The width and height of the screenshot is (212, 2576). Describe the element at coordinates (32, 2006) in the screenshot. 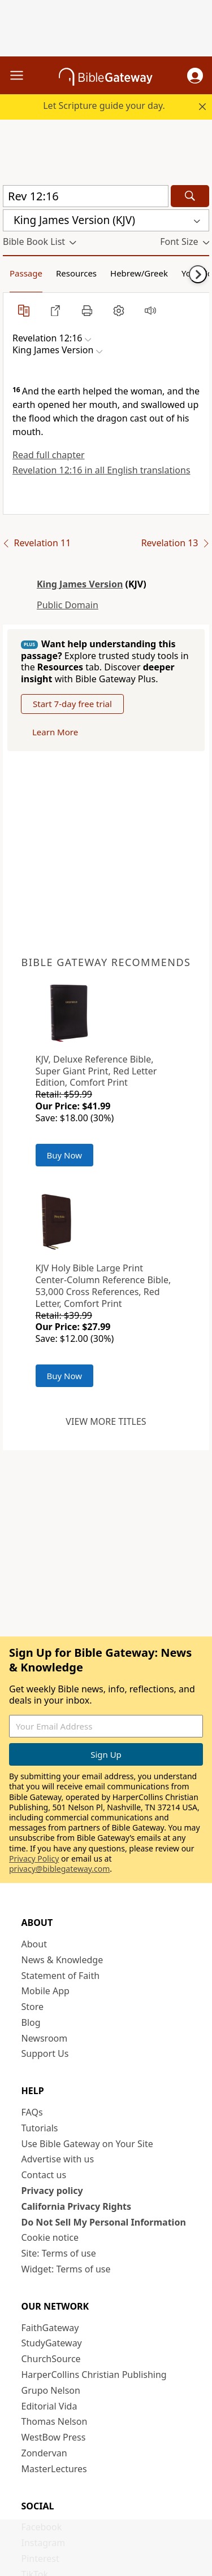

I see `Store` at that location.